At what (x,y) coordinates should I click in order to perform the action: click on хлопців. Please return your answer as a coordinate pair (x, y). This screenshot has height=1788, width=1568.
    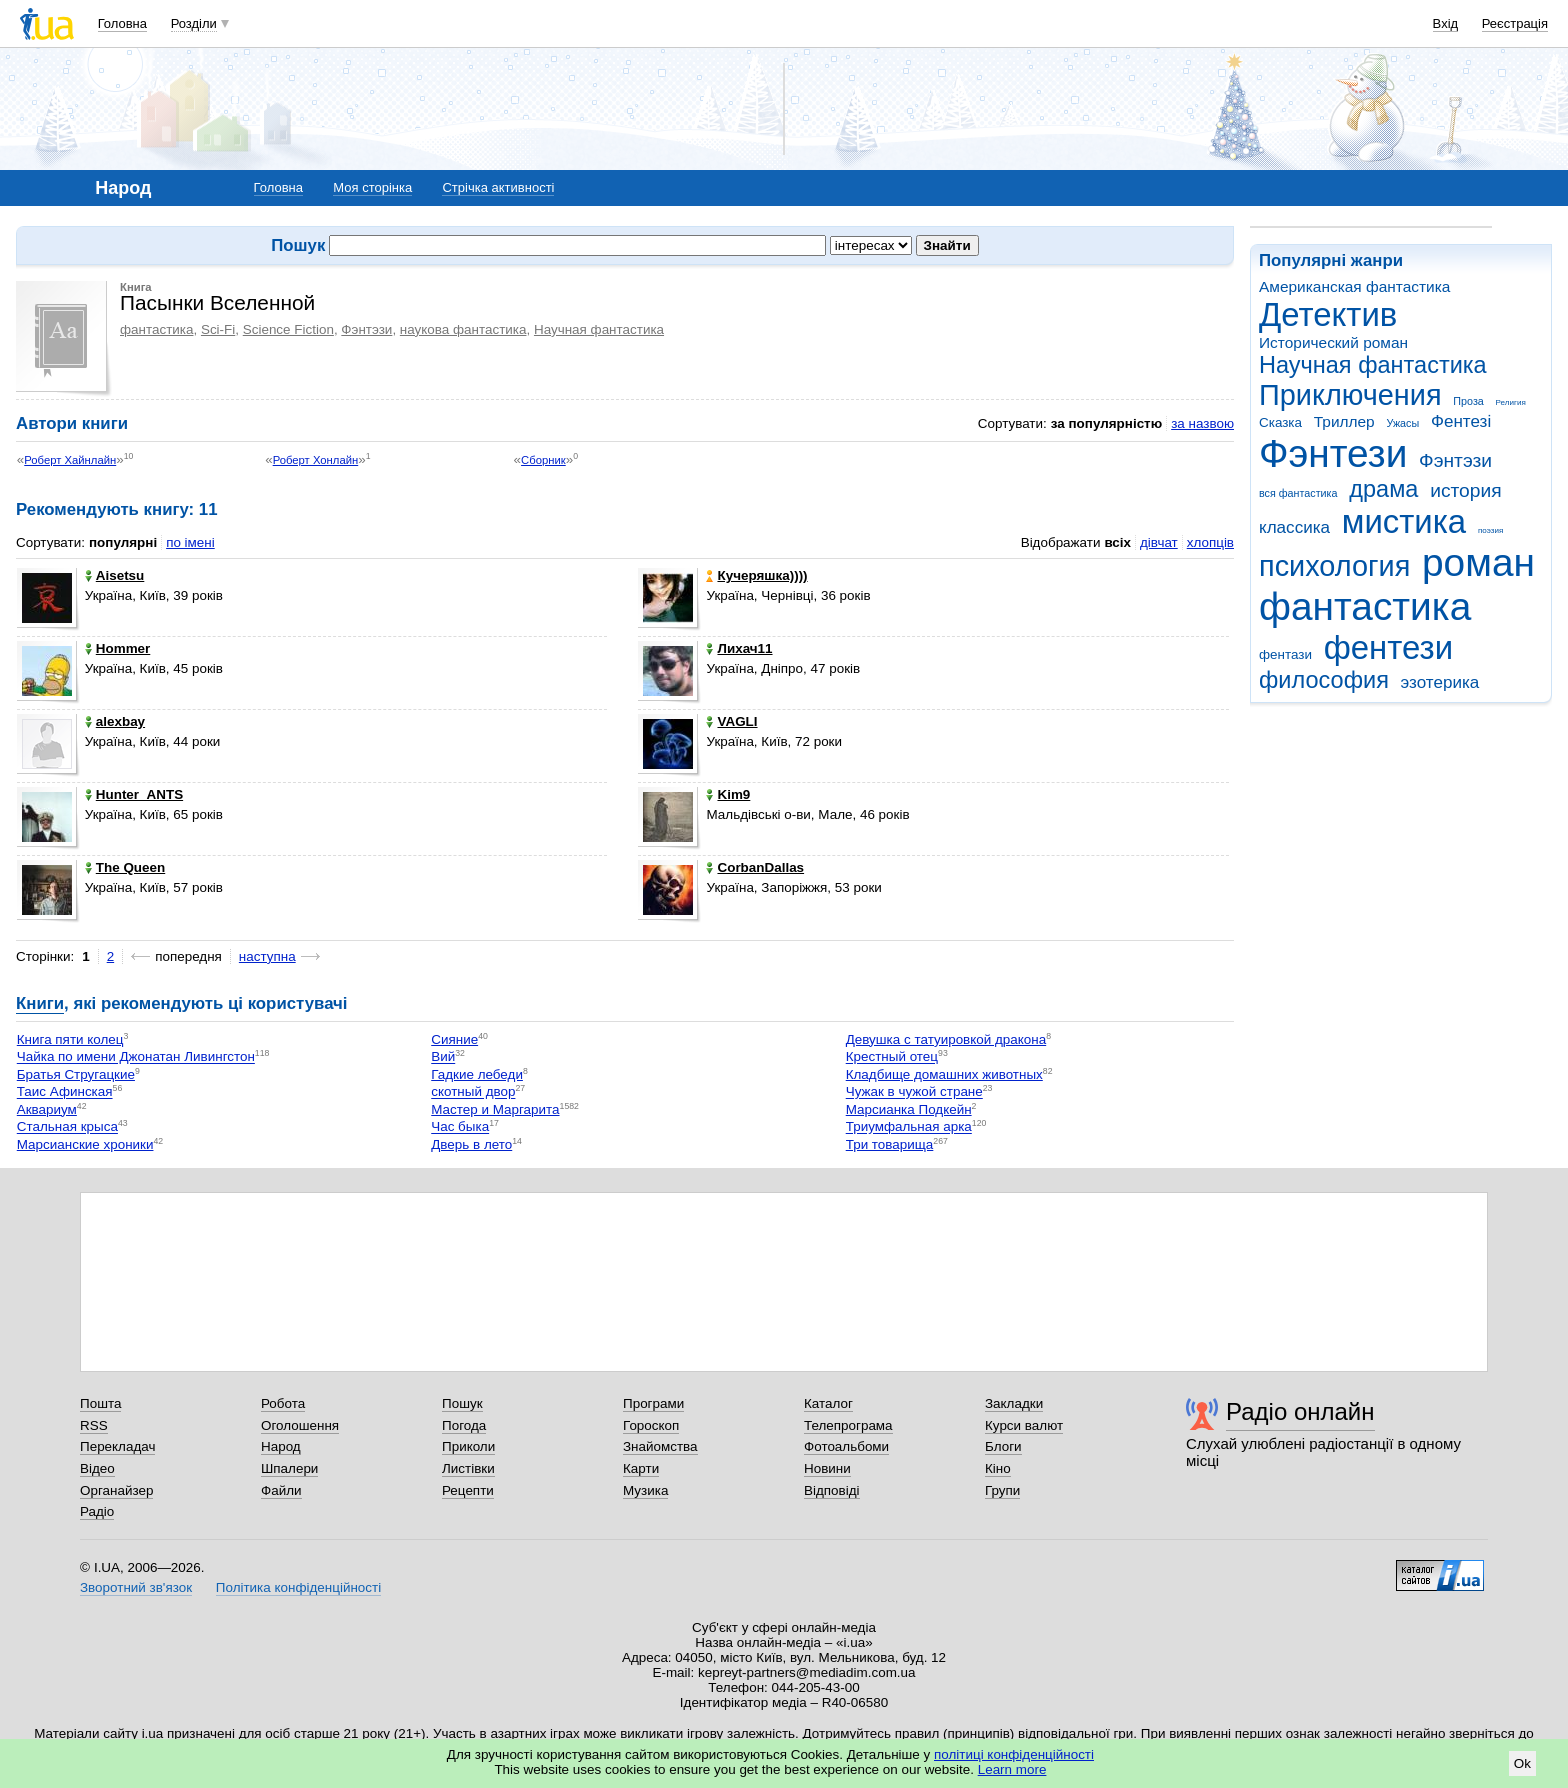
    Looking at the image, I should click on (1210, 542).